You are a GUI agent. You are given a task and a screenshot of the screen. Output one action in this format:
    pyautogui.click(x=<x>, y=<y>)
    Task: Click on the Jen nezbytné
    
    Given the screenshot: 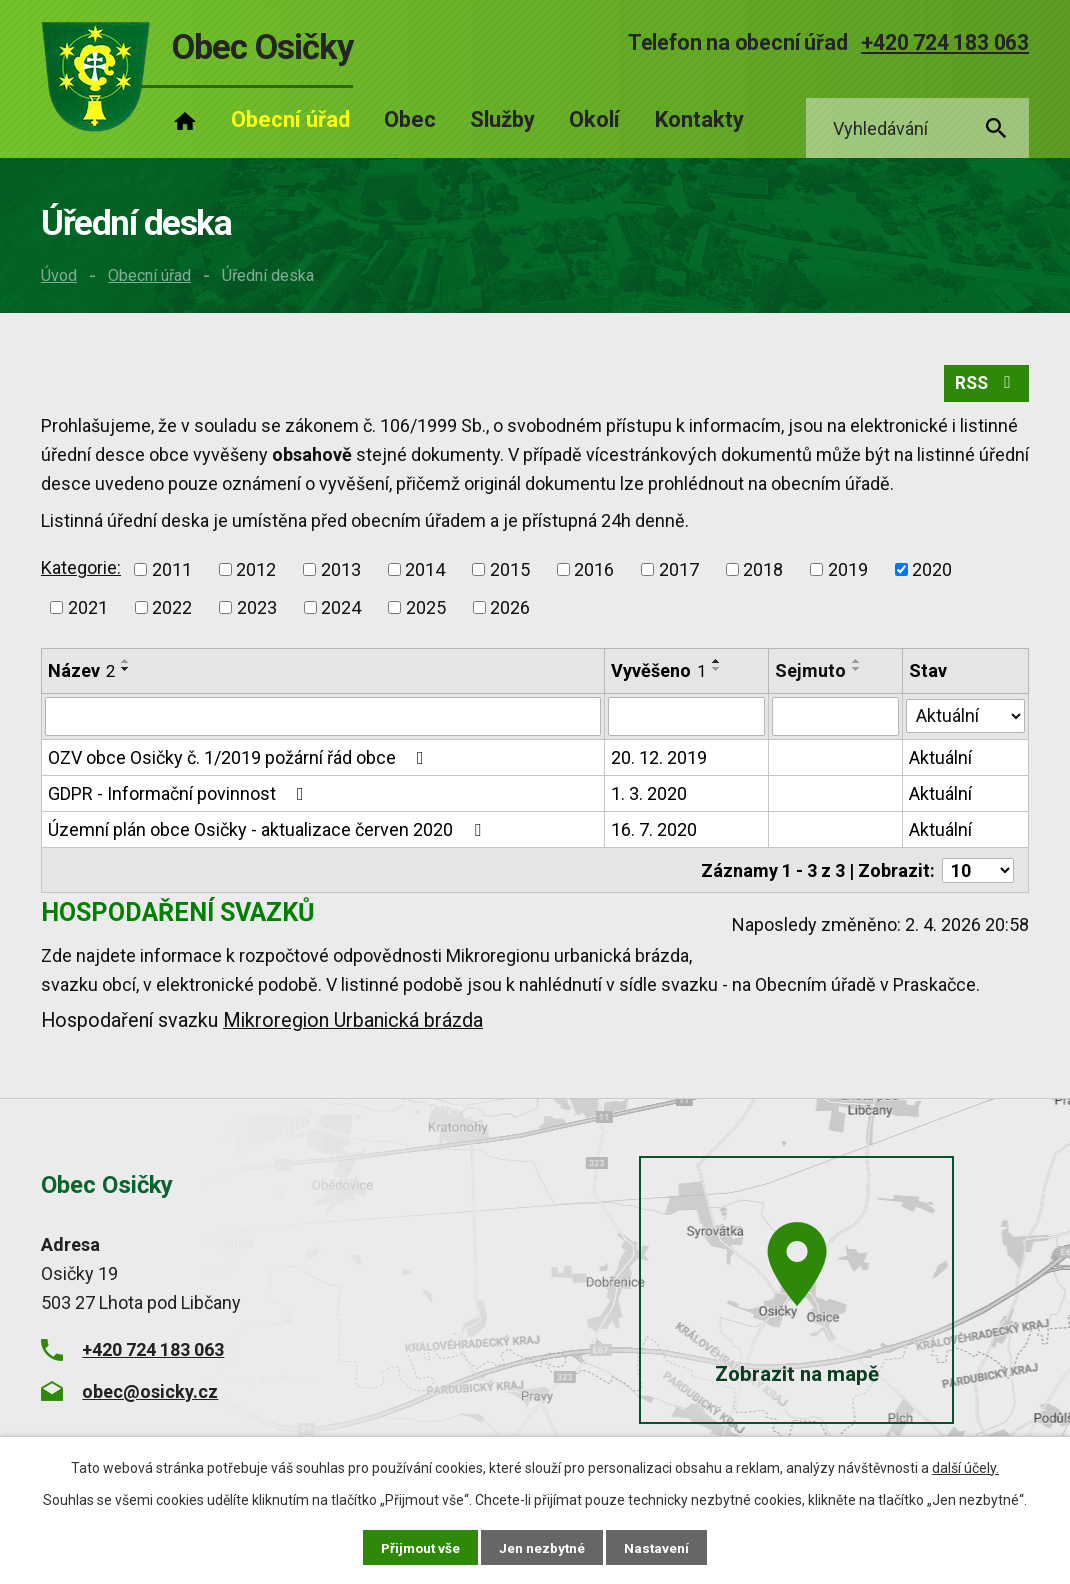 What is the action you would take?
    pyautogui.click(x=543, y=1547)
    